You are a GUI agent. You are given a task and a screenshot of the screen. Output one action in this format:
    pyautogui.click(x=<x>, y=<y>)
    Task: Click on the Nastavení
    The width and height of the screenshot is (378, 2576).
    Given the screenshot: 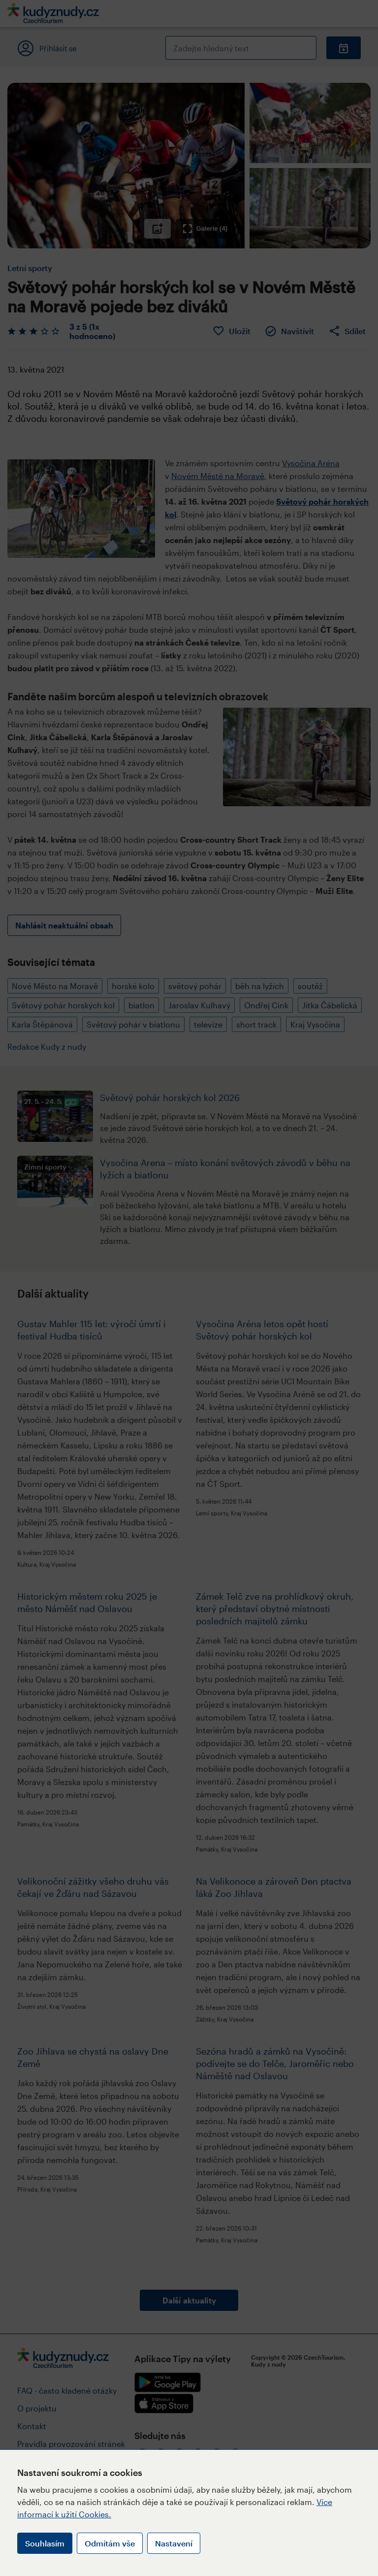 What is the action you would take?
    pyautogui.click(x=173, y=2543)
    